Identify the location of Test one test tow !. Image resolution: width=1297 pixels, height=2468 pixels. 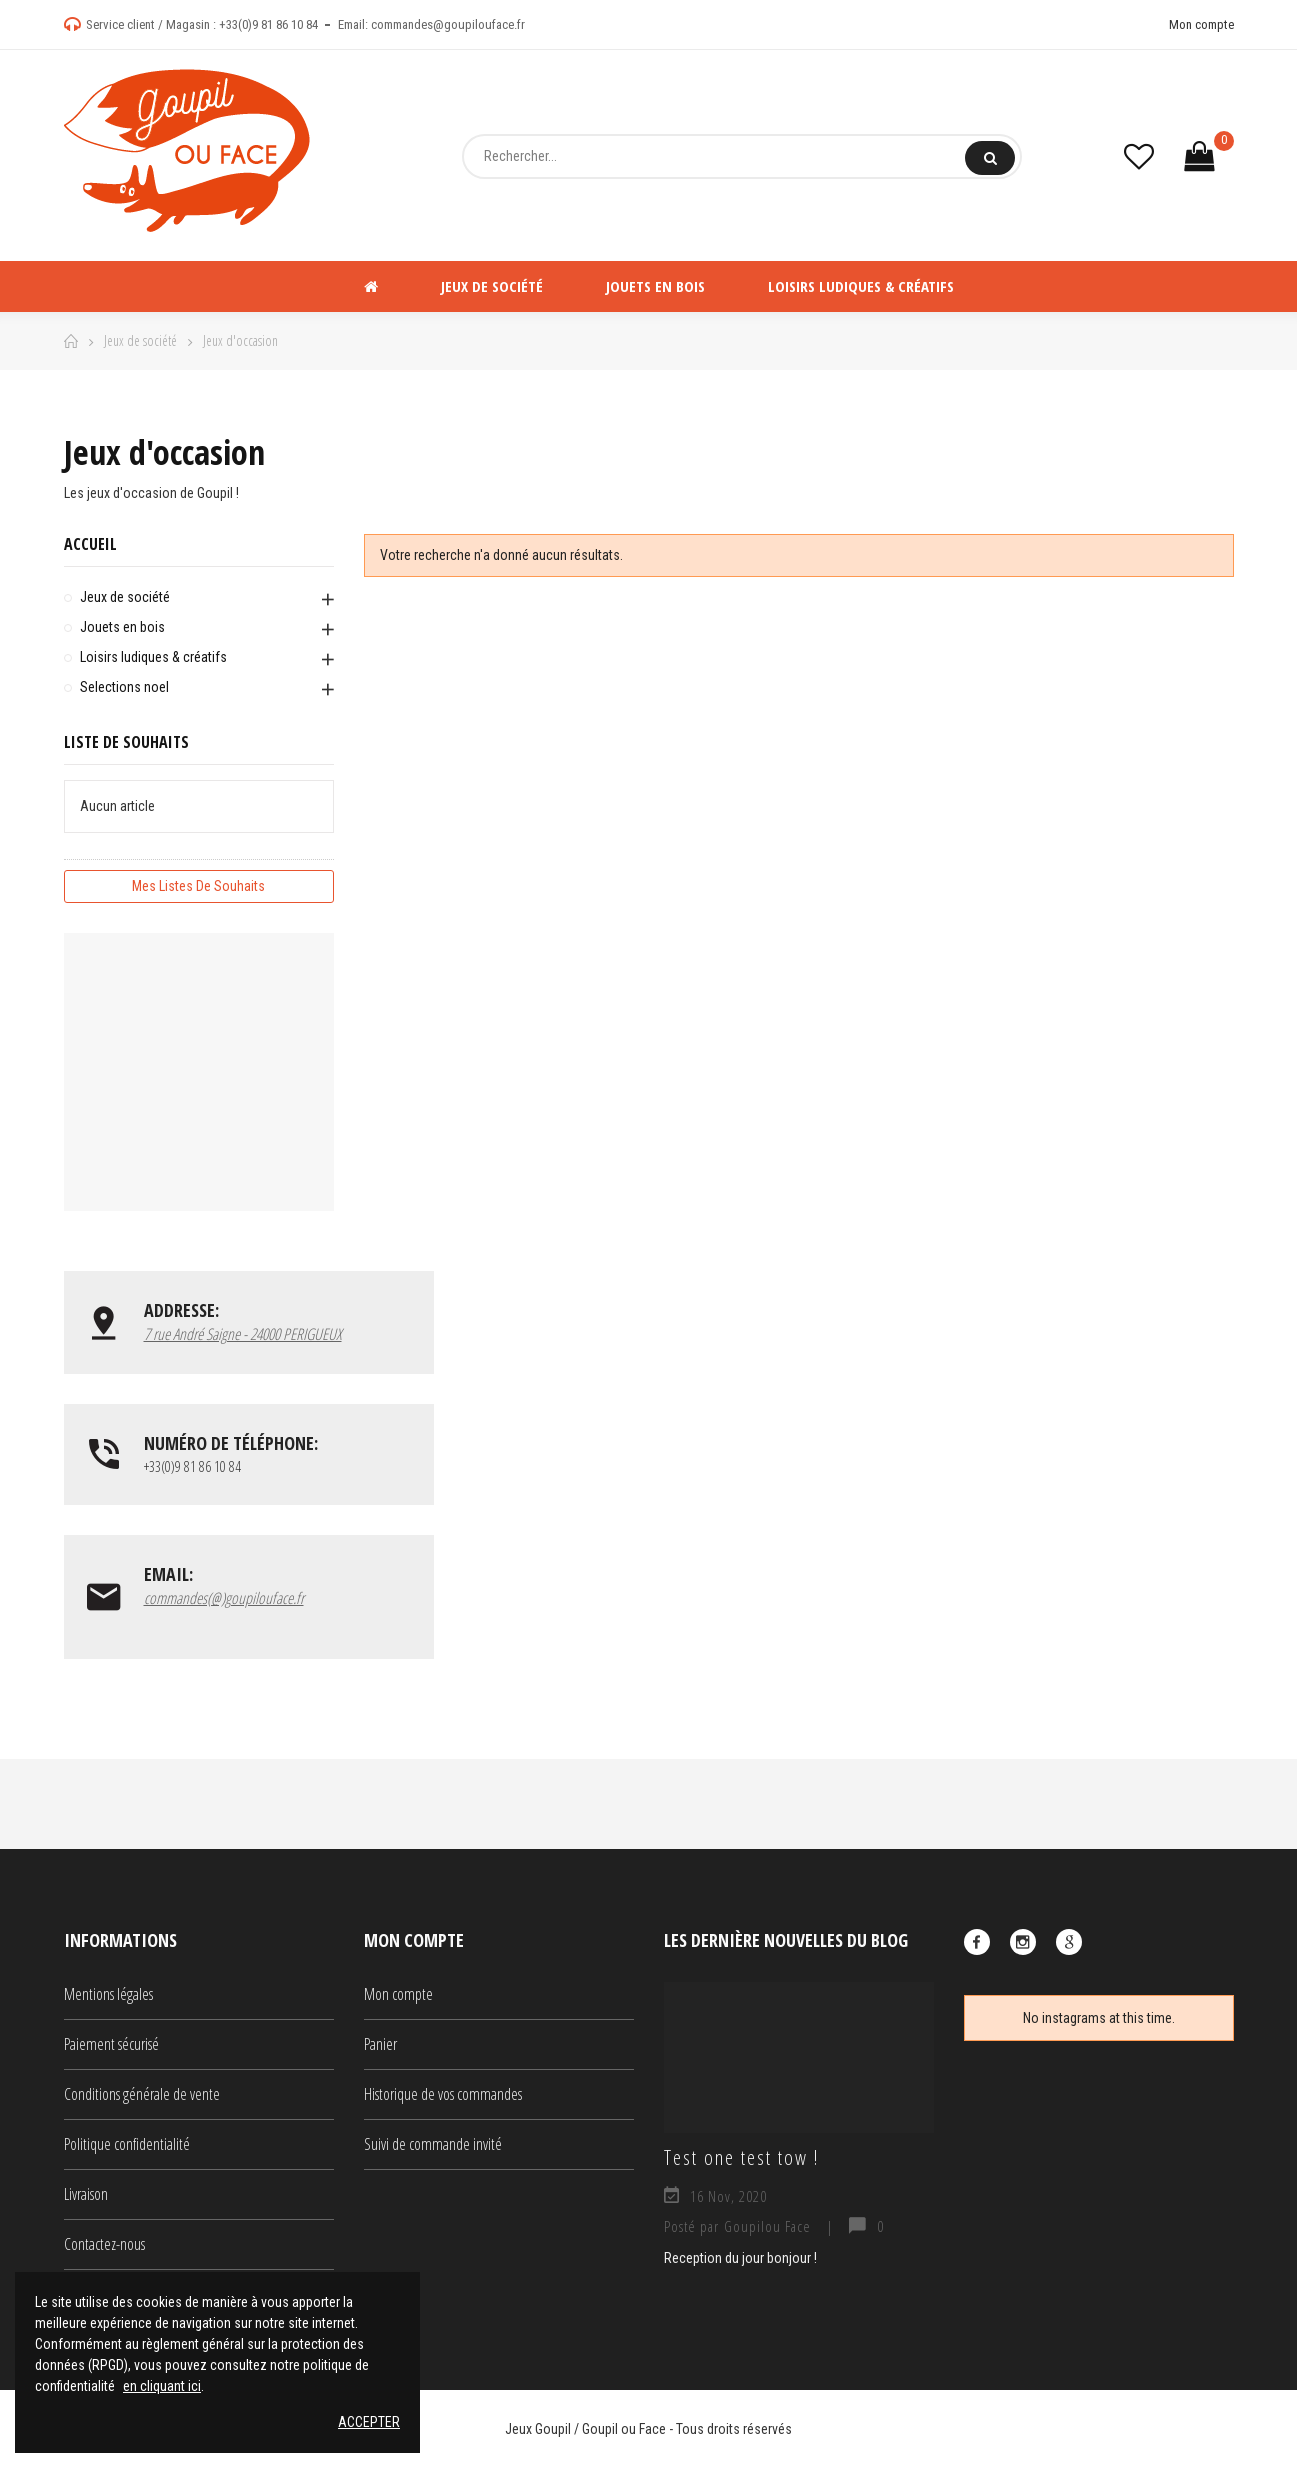
(741, 2157).